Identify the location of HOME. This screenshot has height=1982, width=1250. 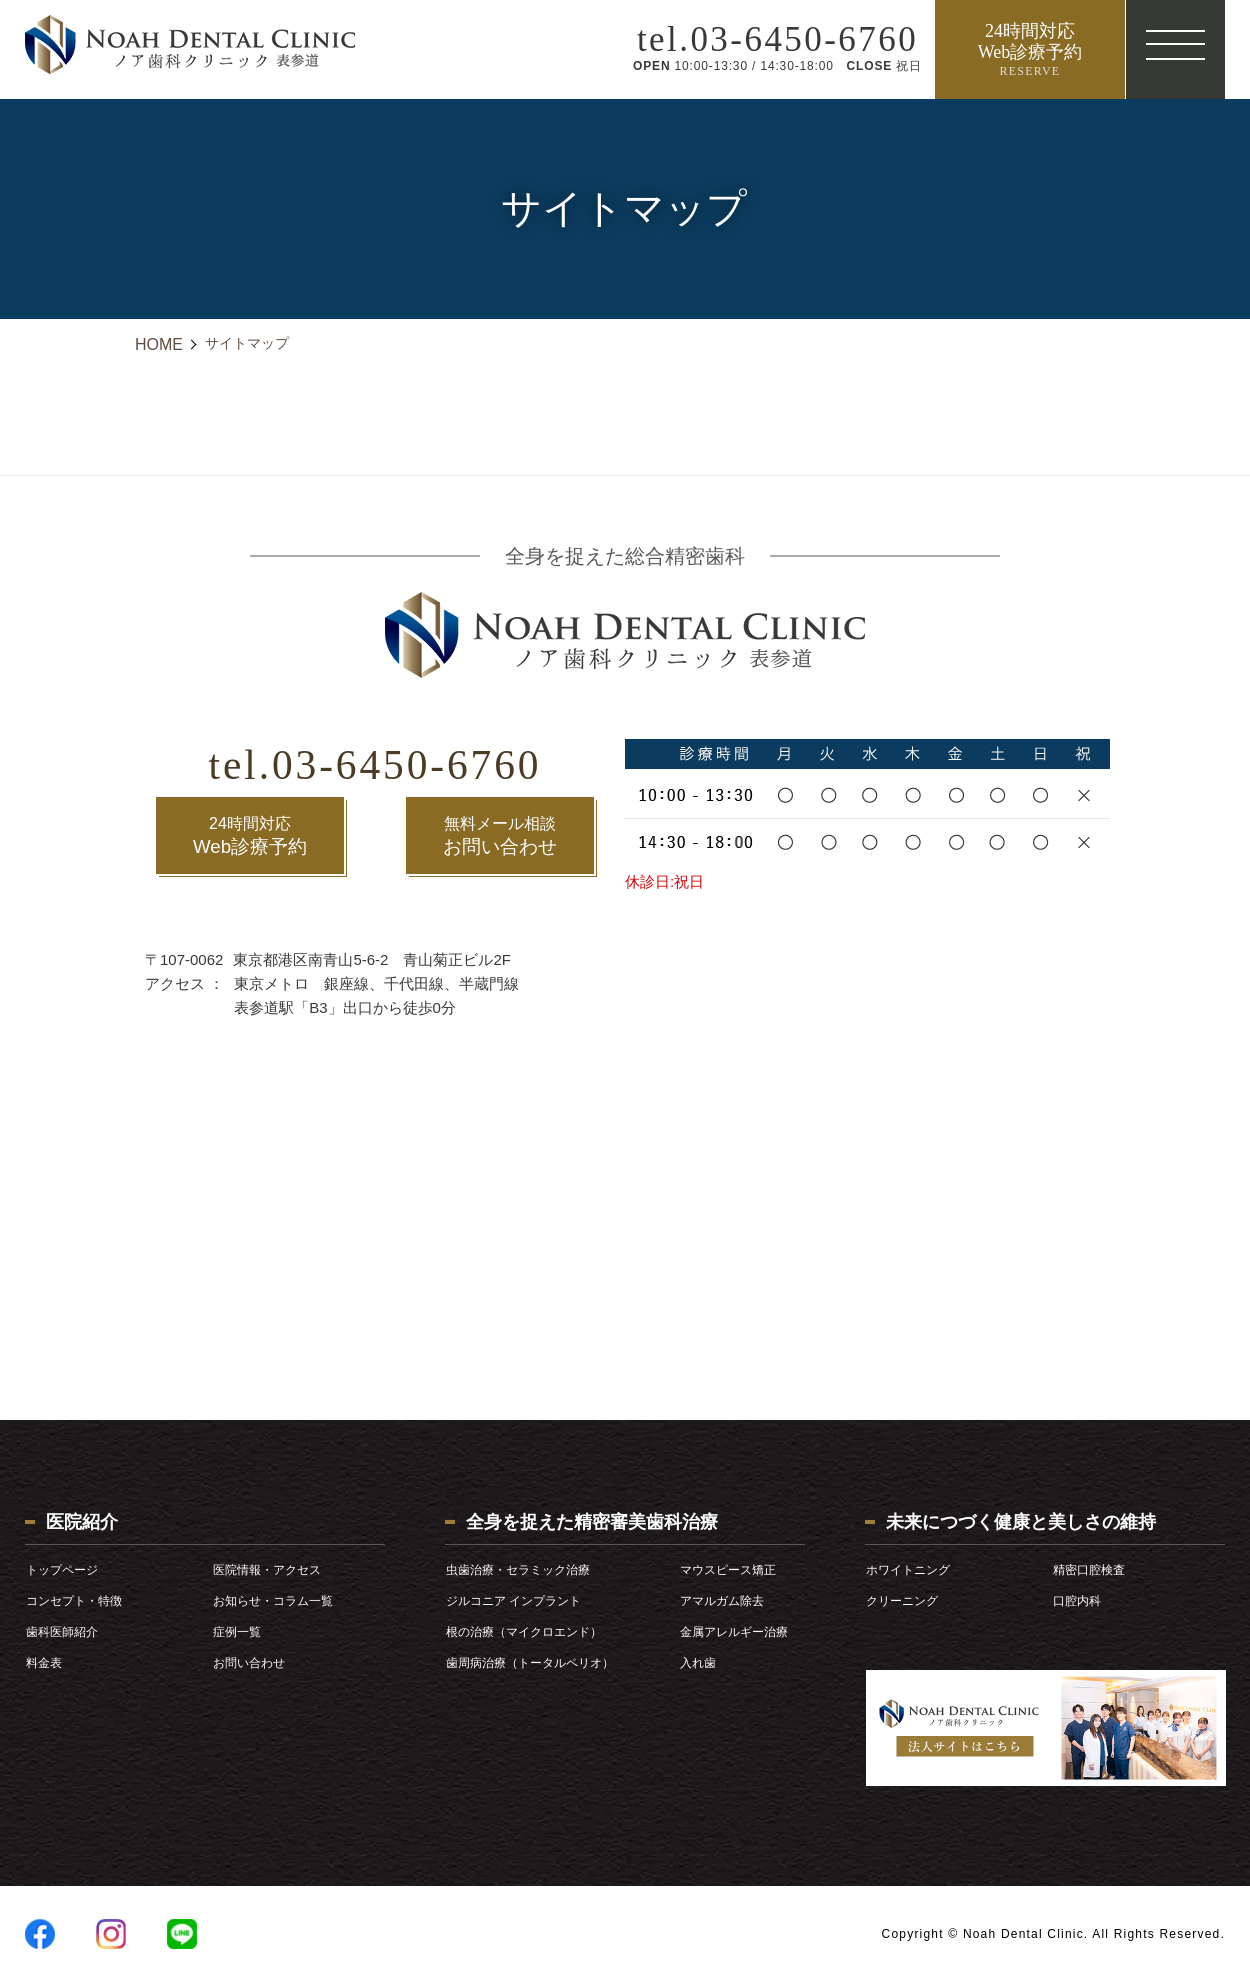
(159, 344).